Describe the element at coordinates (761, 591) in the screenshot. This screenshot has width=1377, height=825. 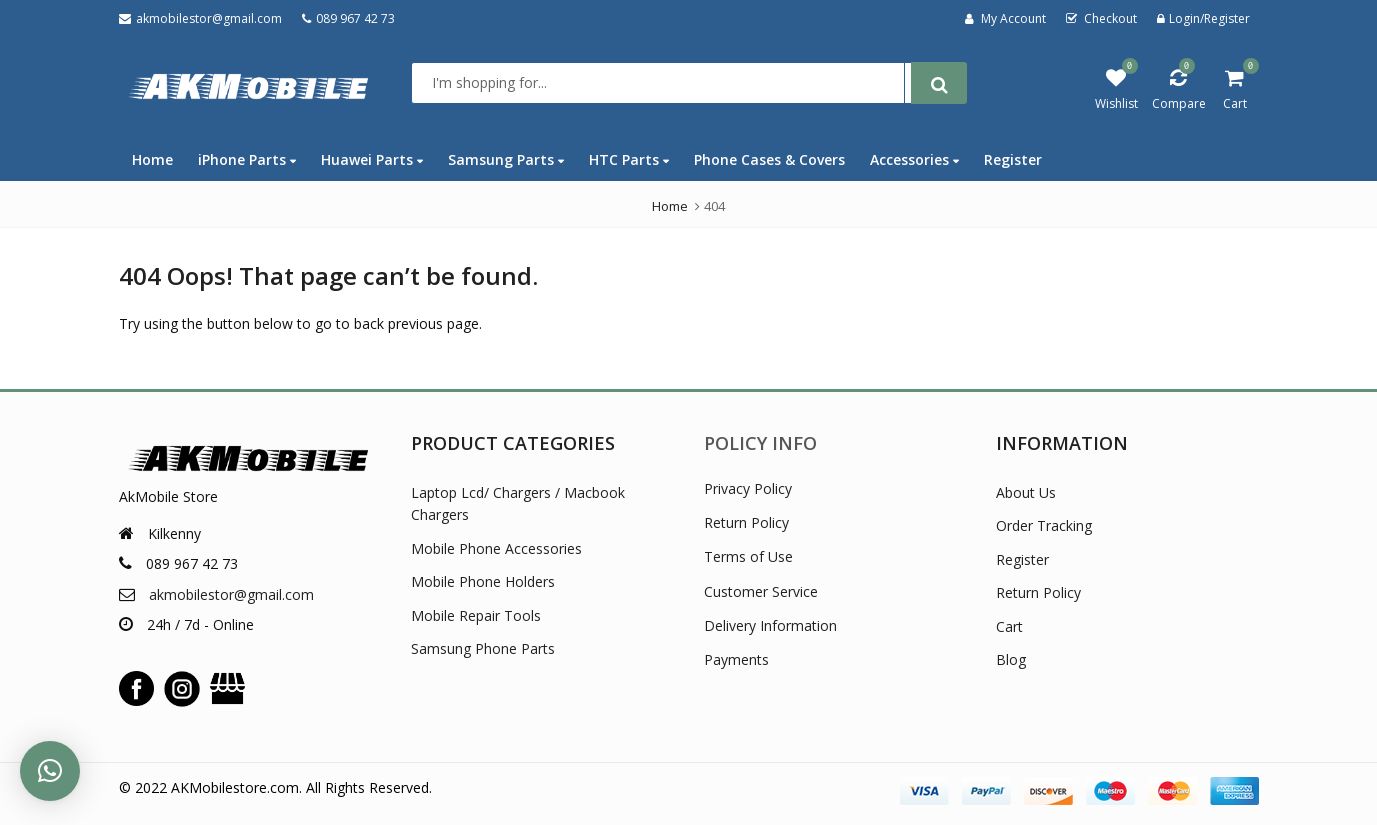
I see `Customer Service` at that location.